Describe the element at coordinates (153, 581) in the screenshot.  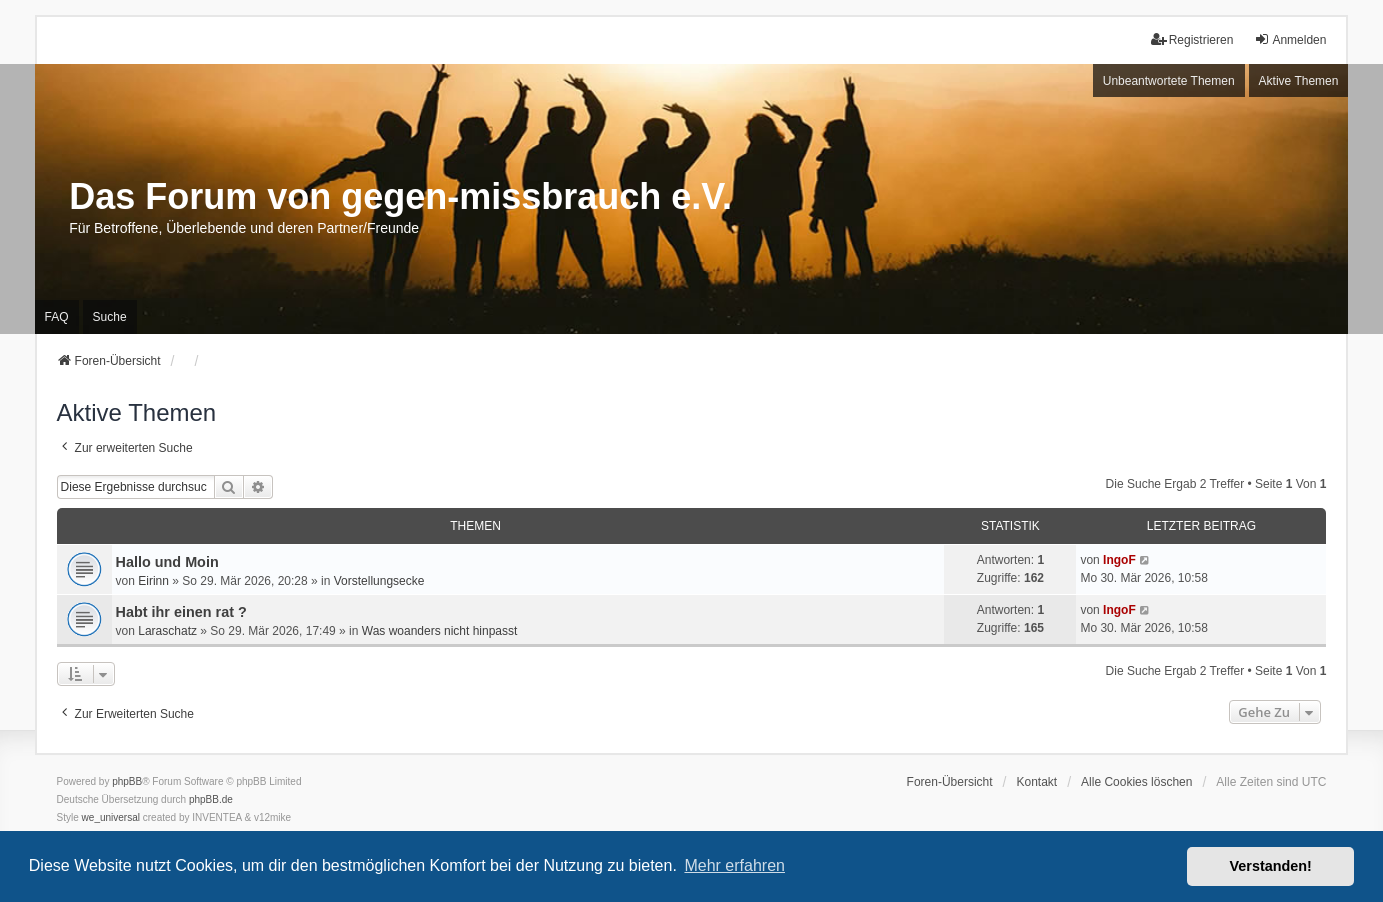
I see `Eirinn` at that location.